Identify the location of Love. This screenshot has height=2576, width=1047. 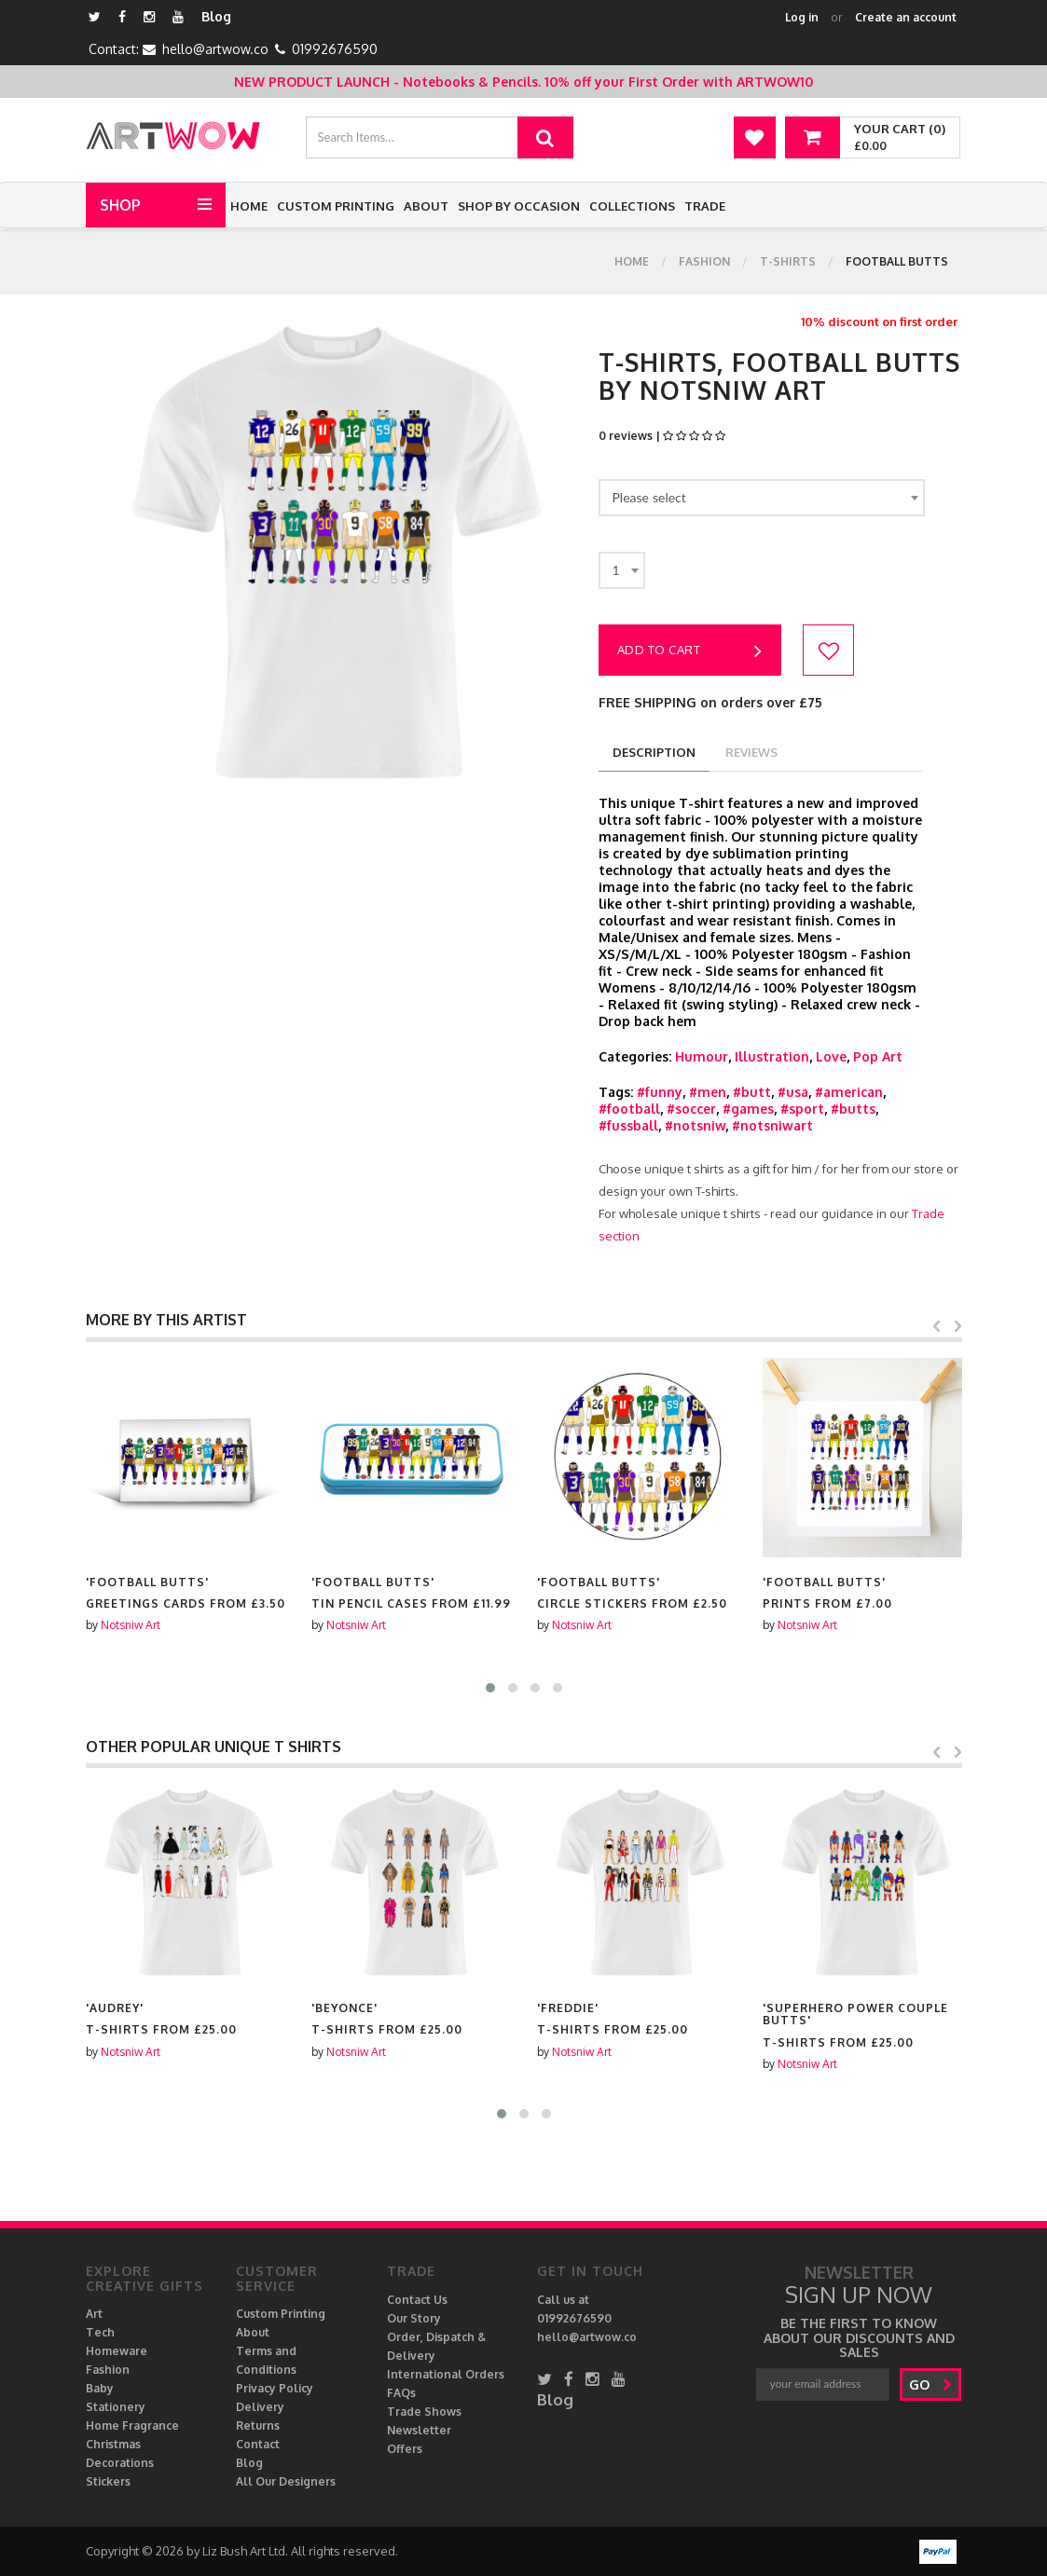
(831, 1056).